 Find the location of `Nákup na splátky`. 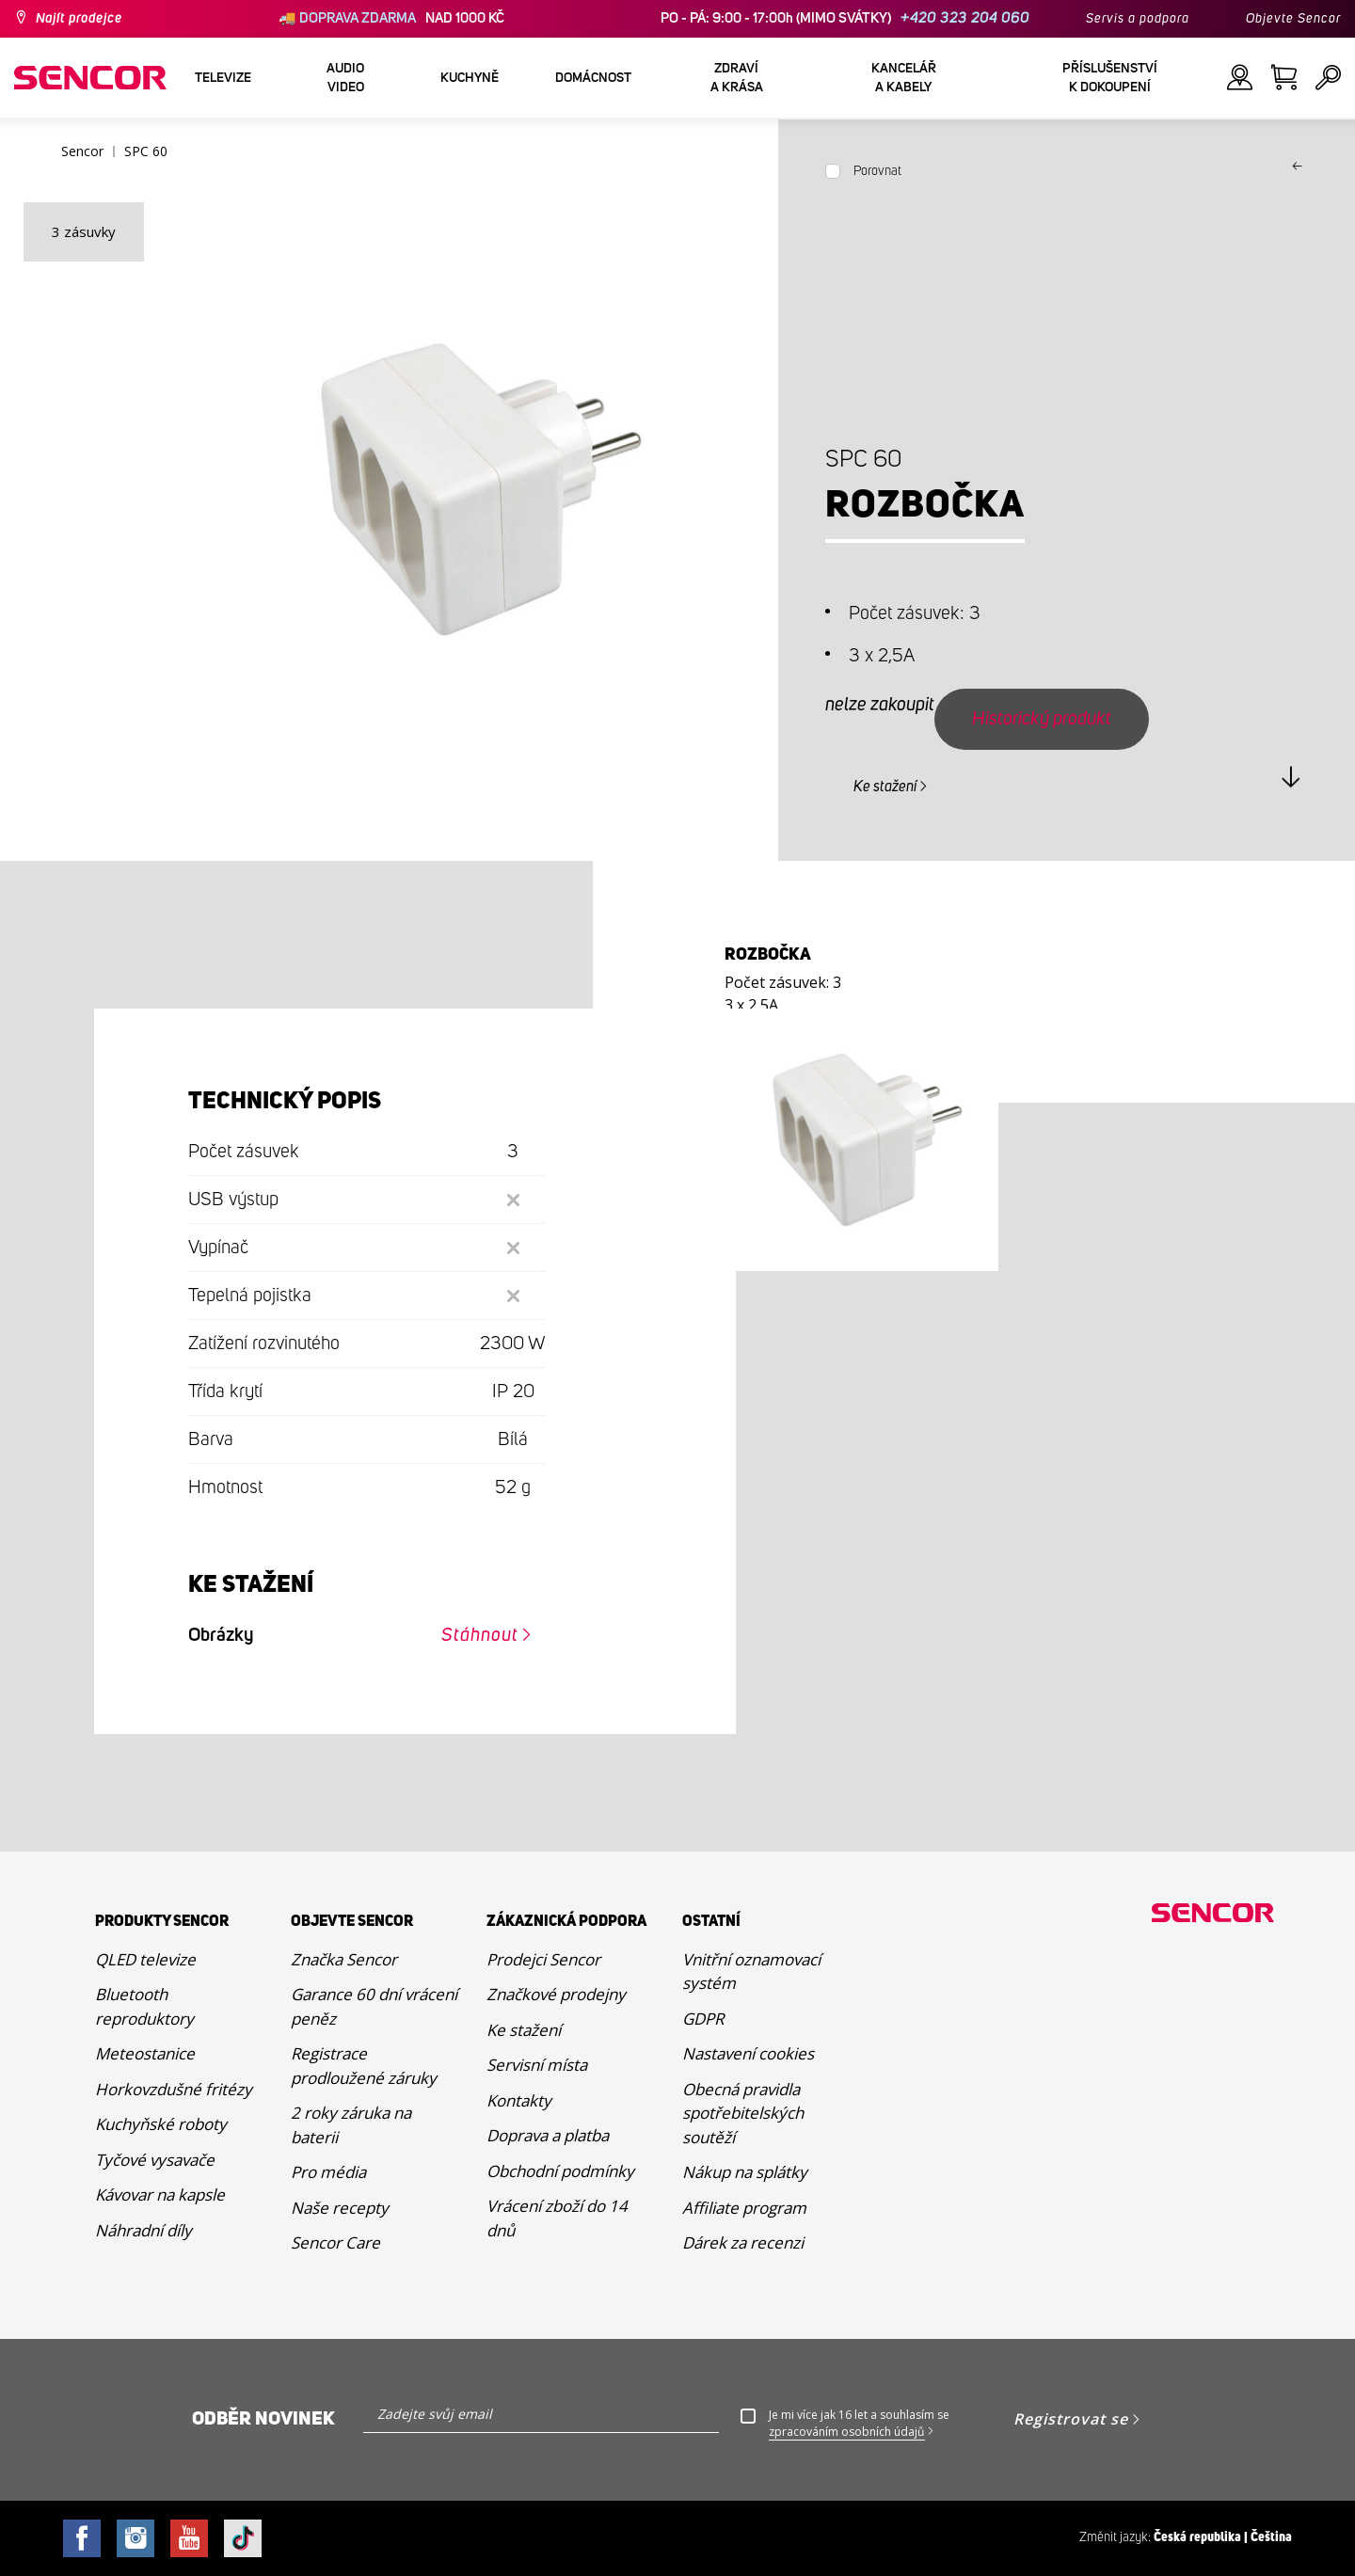

Nákup na splátky is located at coordinates (744, 2172).